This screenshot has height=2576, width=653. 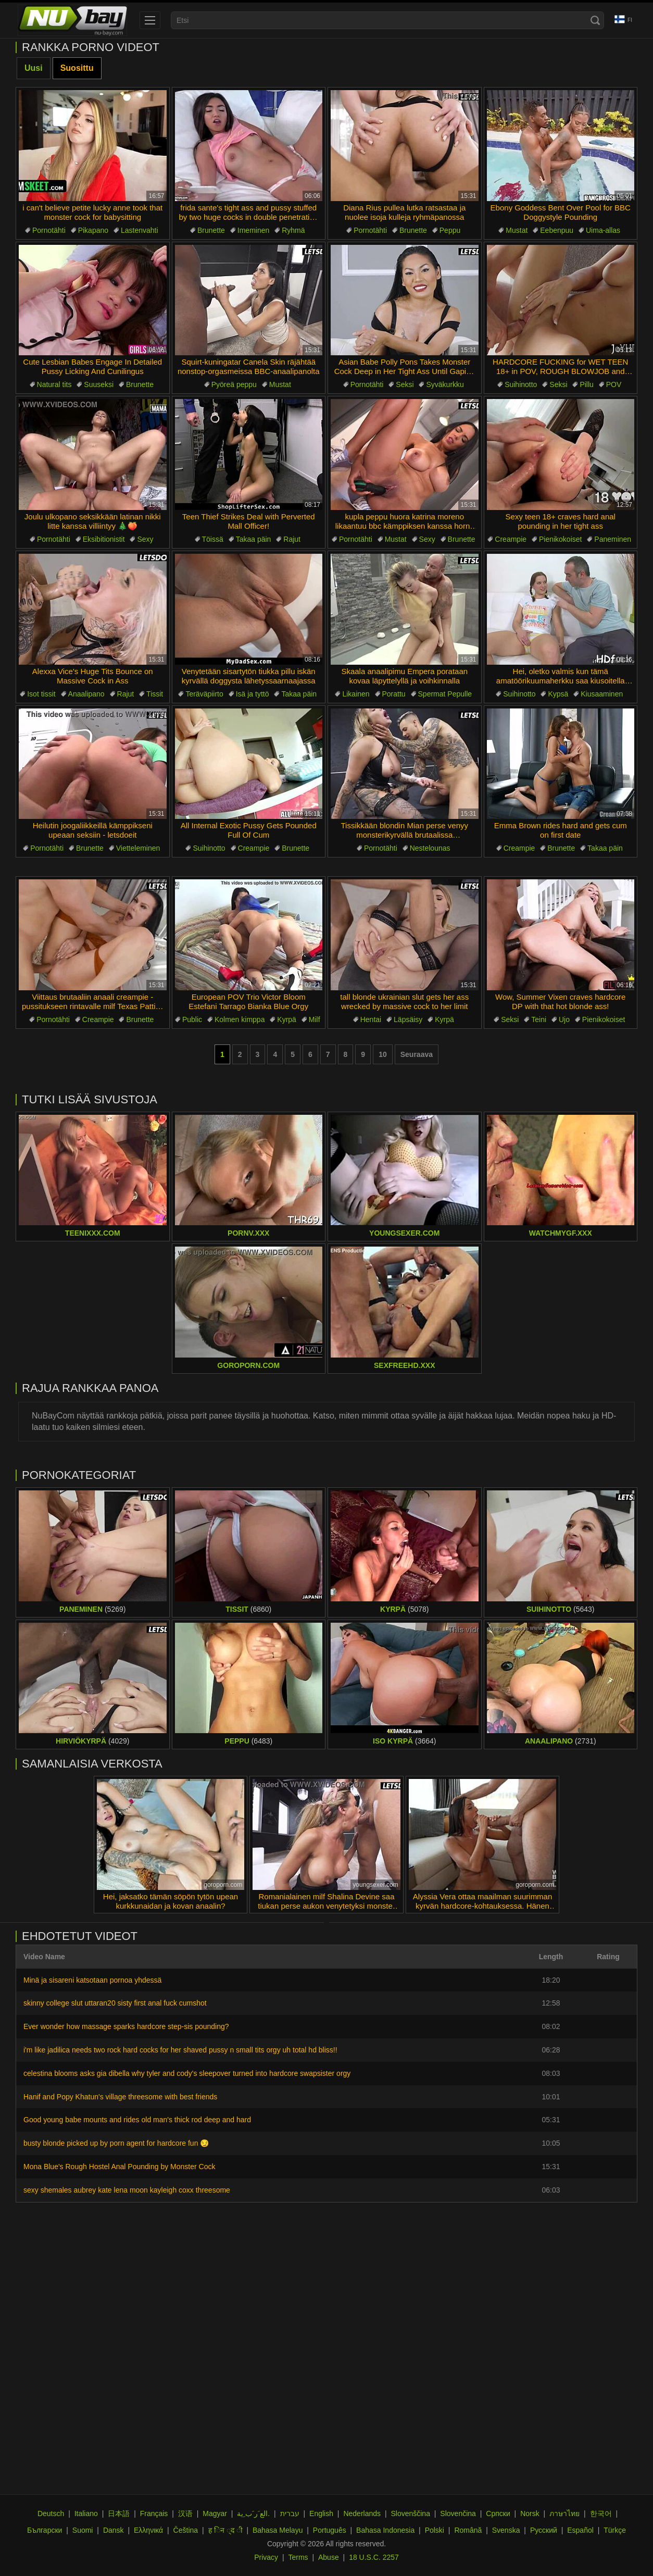 What do you see at coordinates (580, 2530) in the screenshot?
I see `Español` at bounding box center [580, 2530].